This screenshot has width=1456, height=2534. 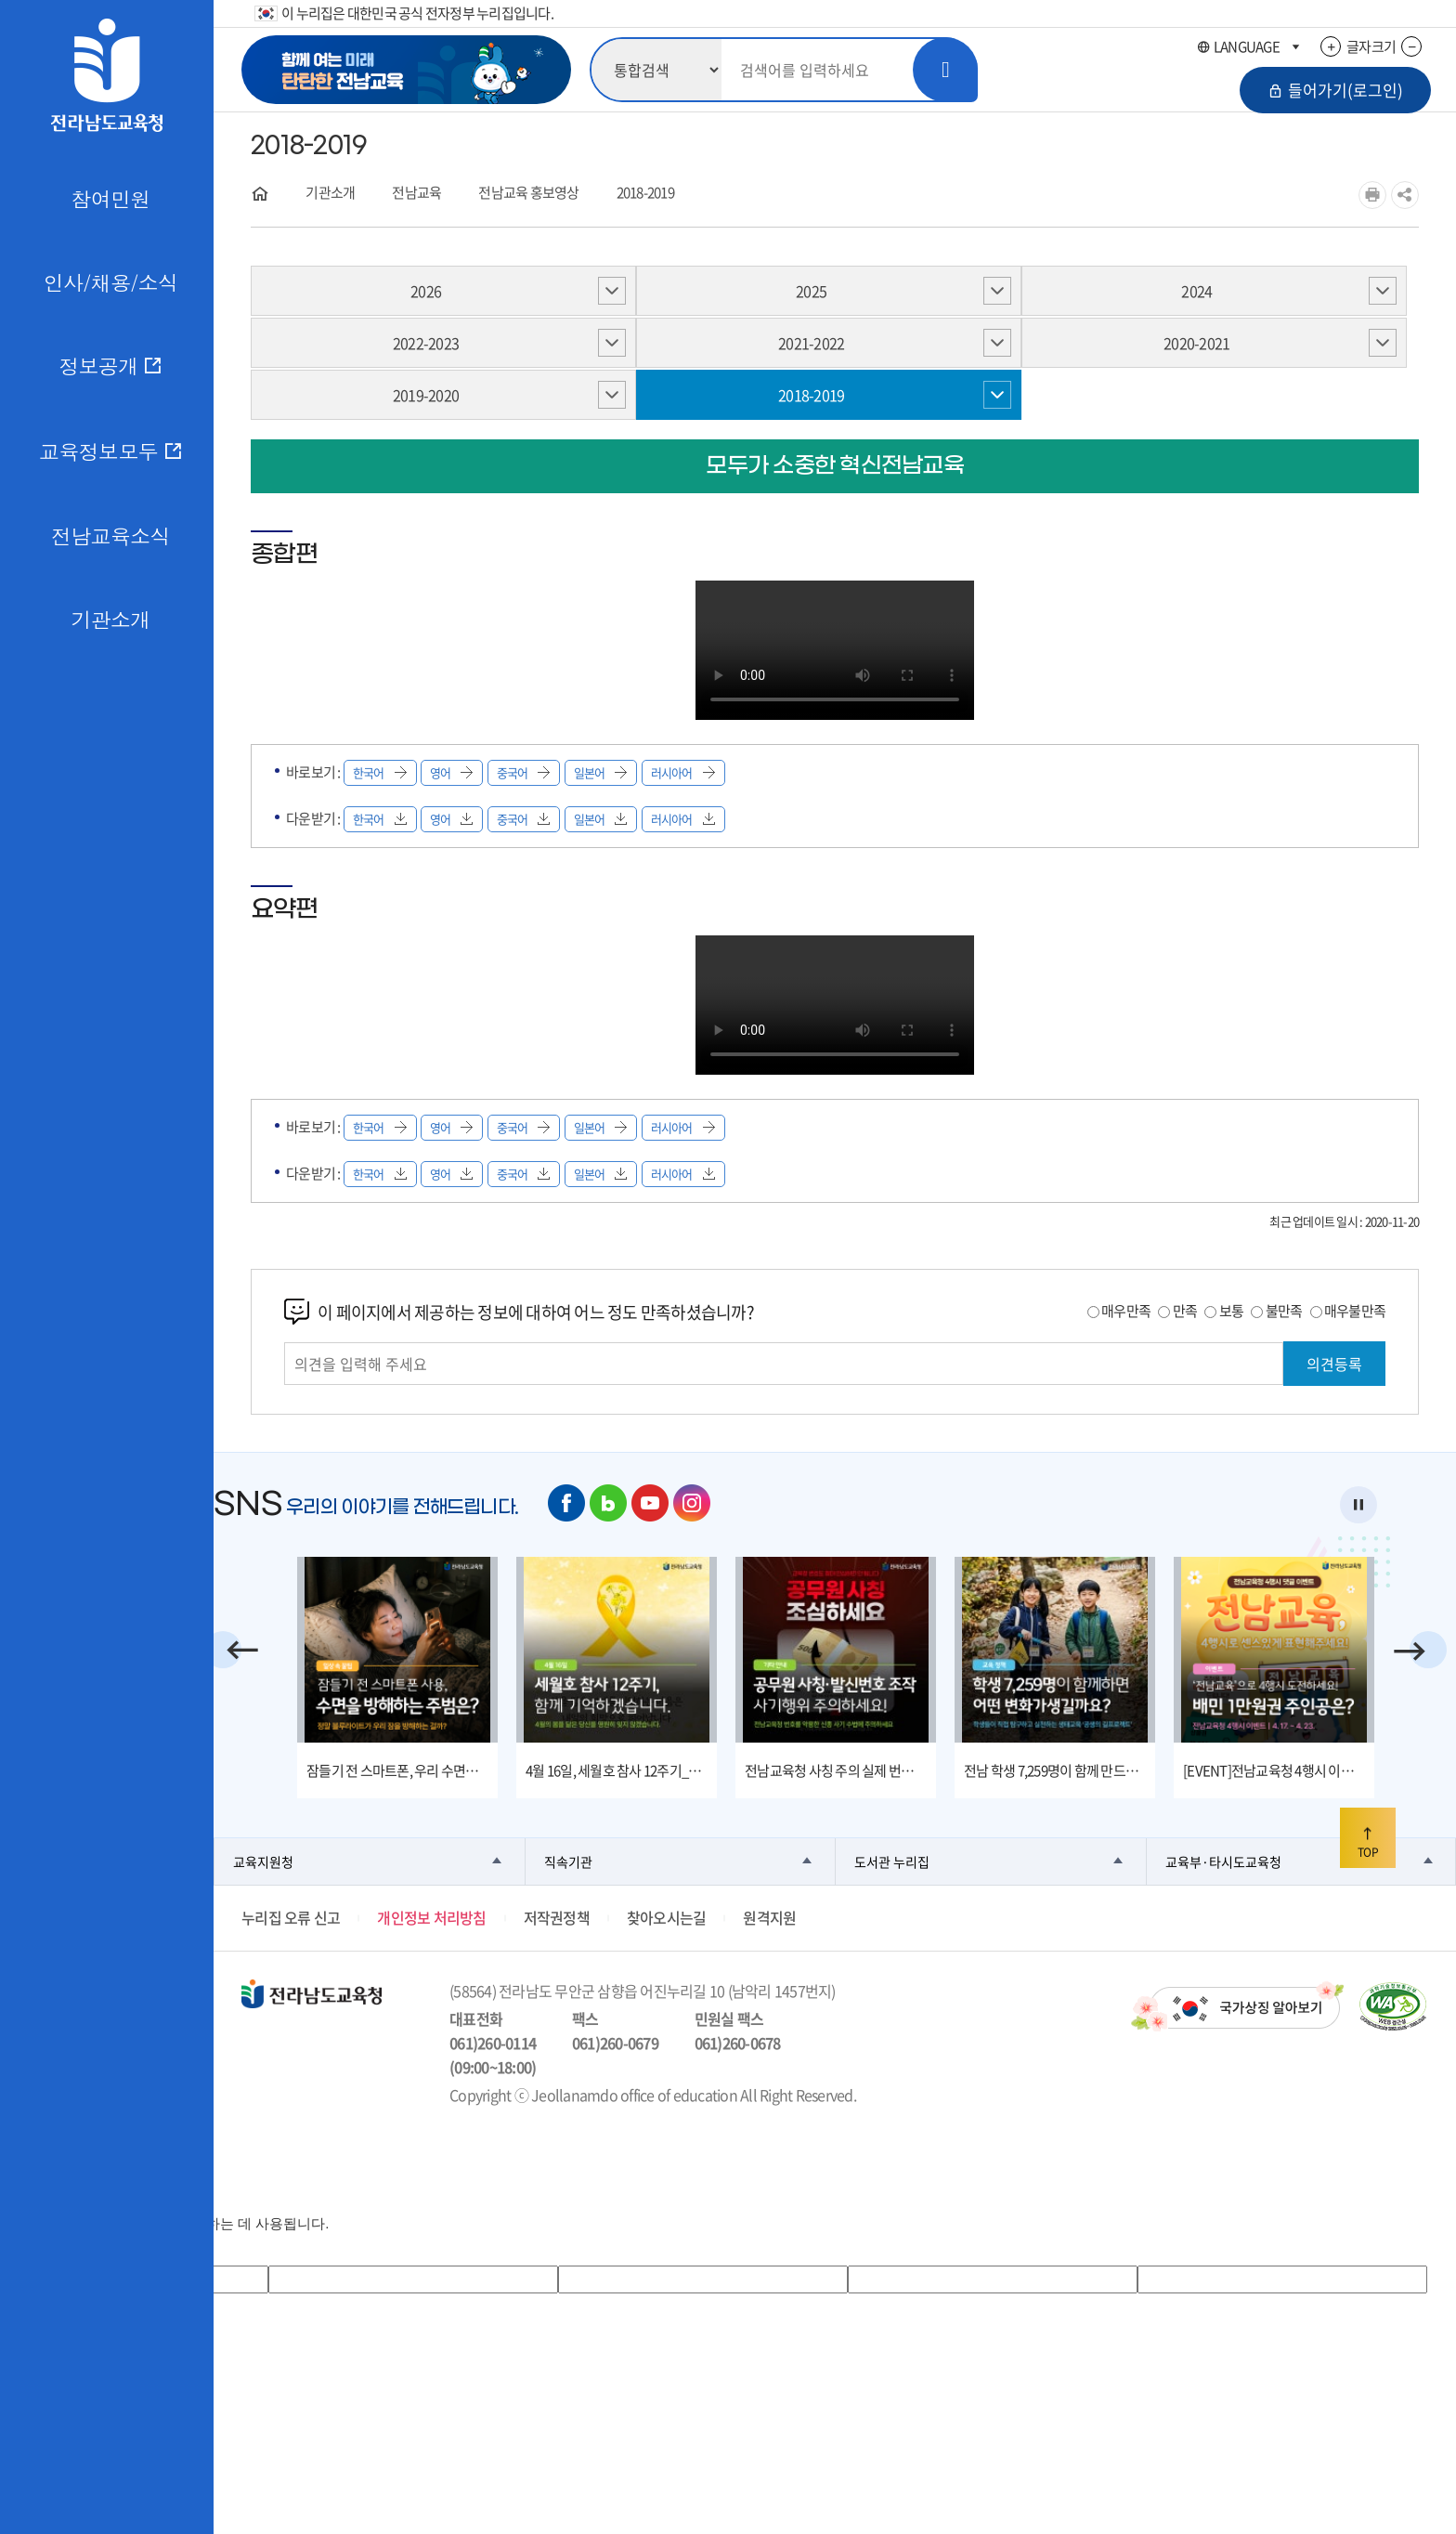 I want to click on 누리집 오류 신고, so click(x=290, y=1917).